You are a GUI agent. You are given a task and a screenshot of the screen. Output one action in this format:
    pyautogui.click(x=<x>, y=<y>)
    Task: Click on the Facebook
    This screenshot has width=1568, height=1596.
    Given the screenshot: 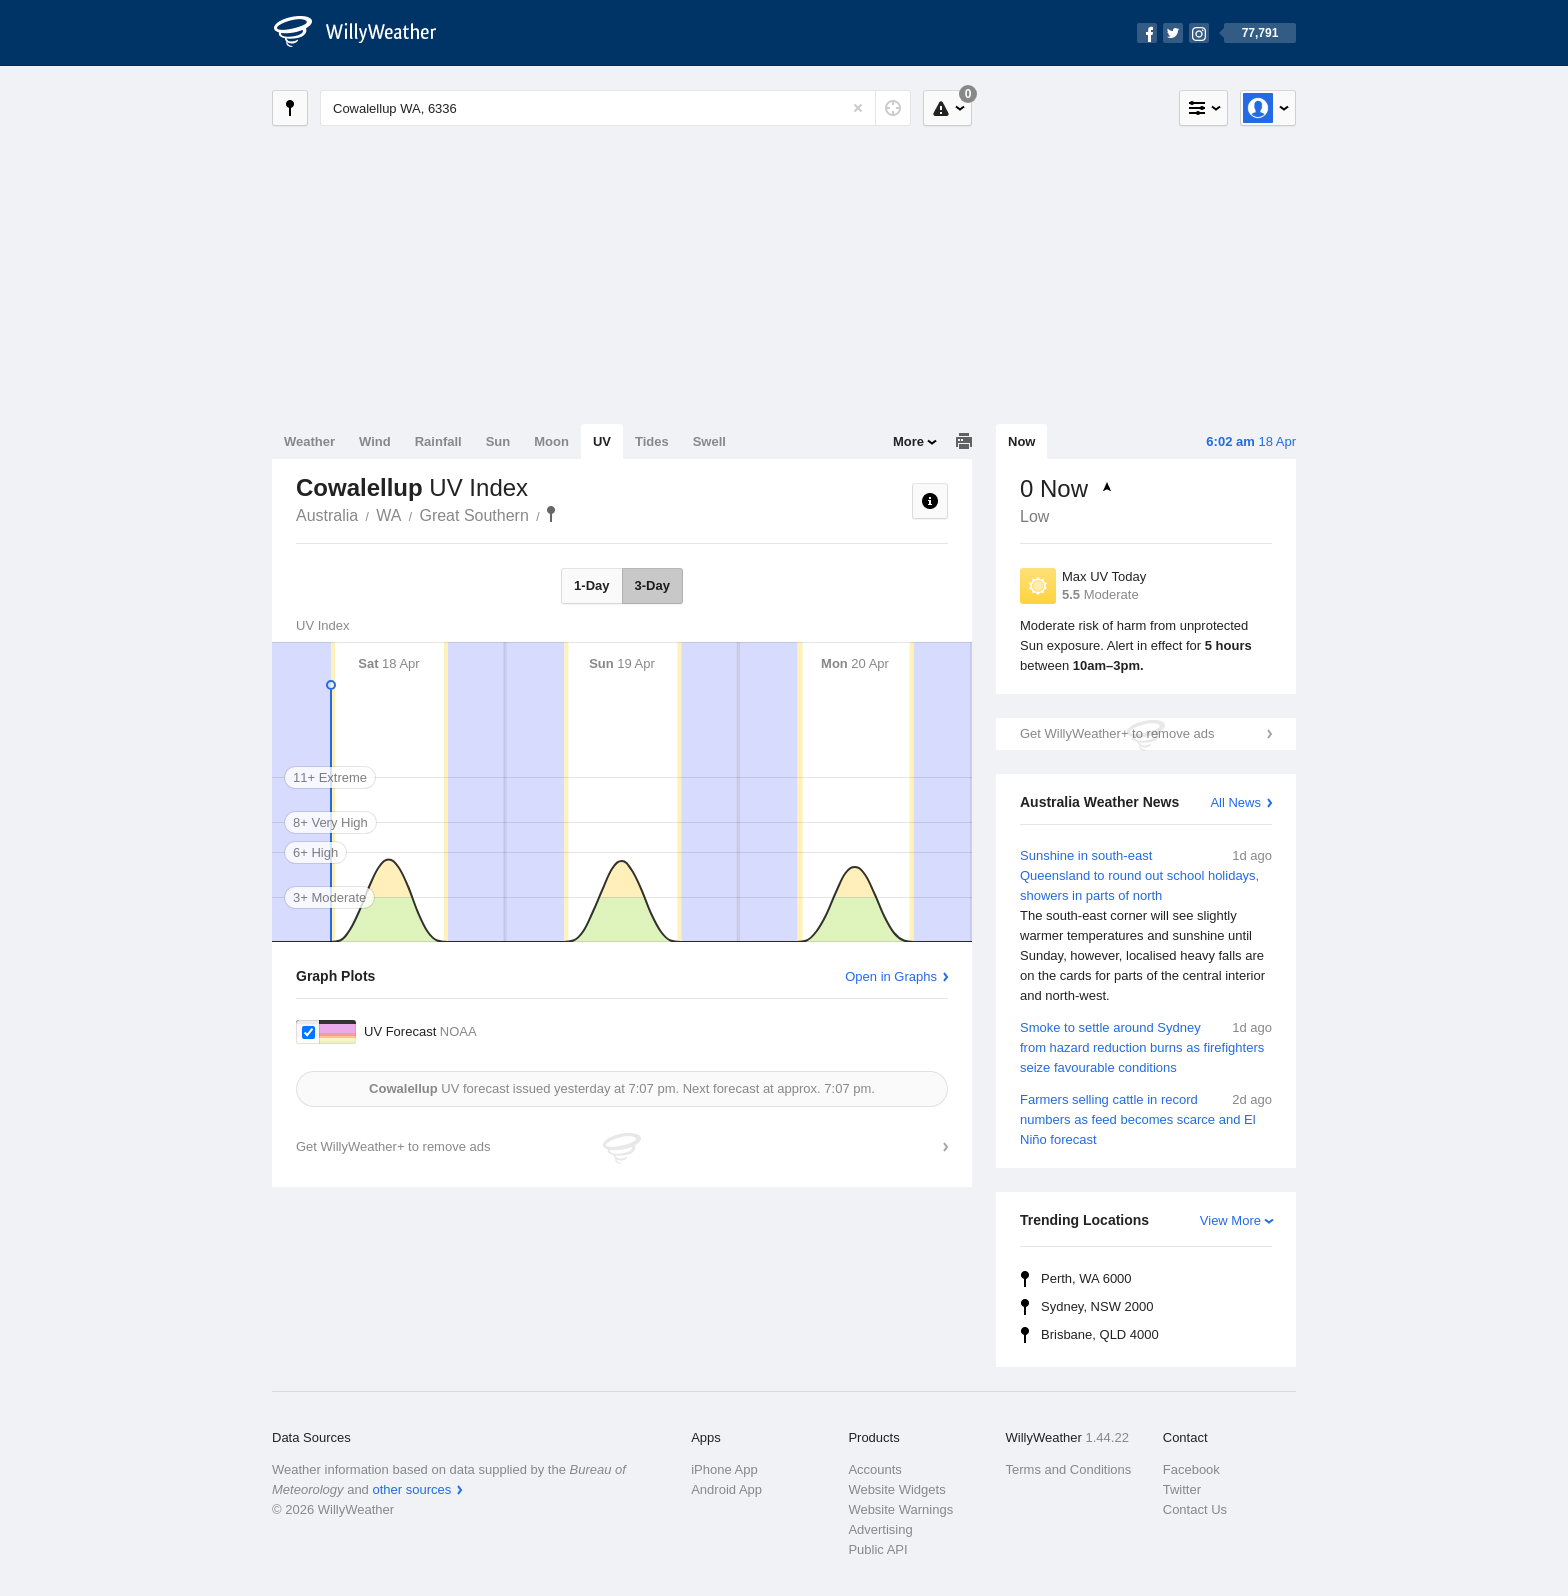 What is the action you would take?
    pyautogui.click(x=1191, y=1469)
    